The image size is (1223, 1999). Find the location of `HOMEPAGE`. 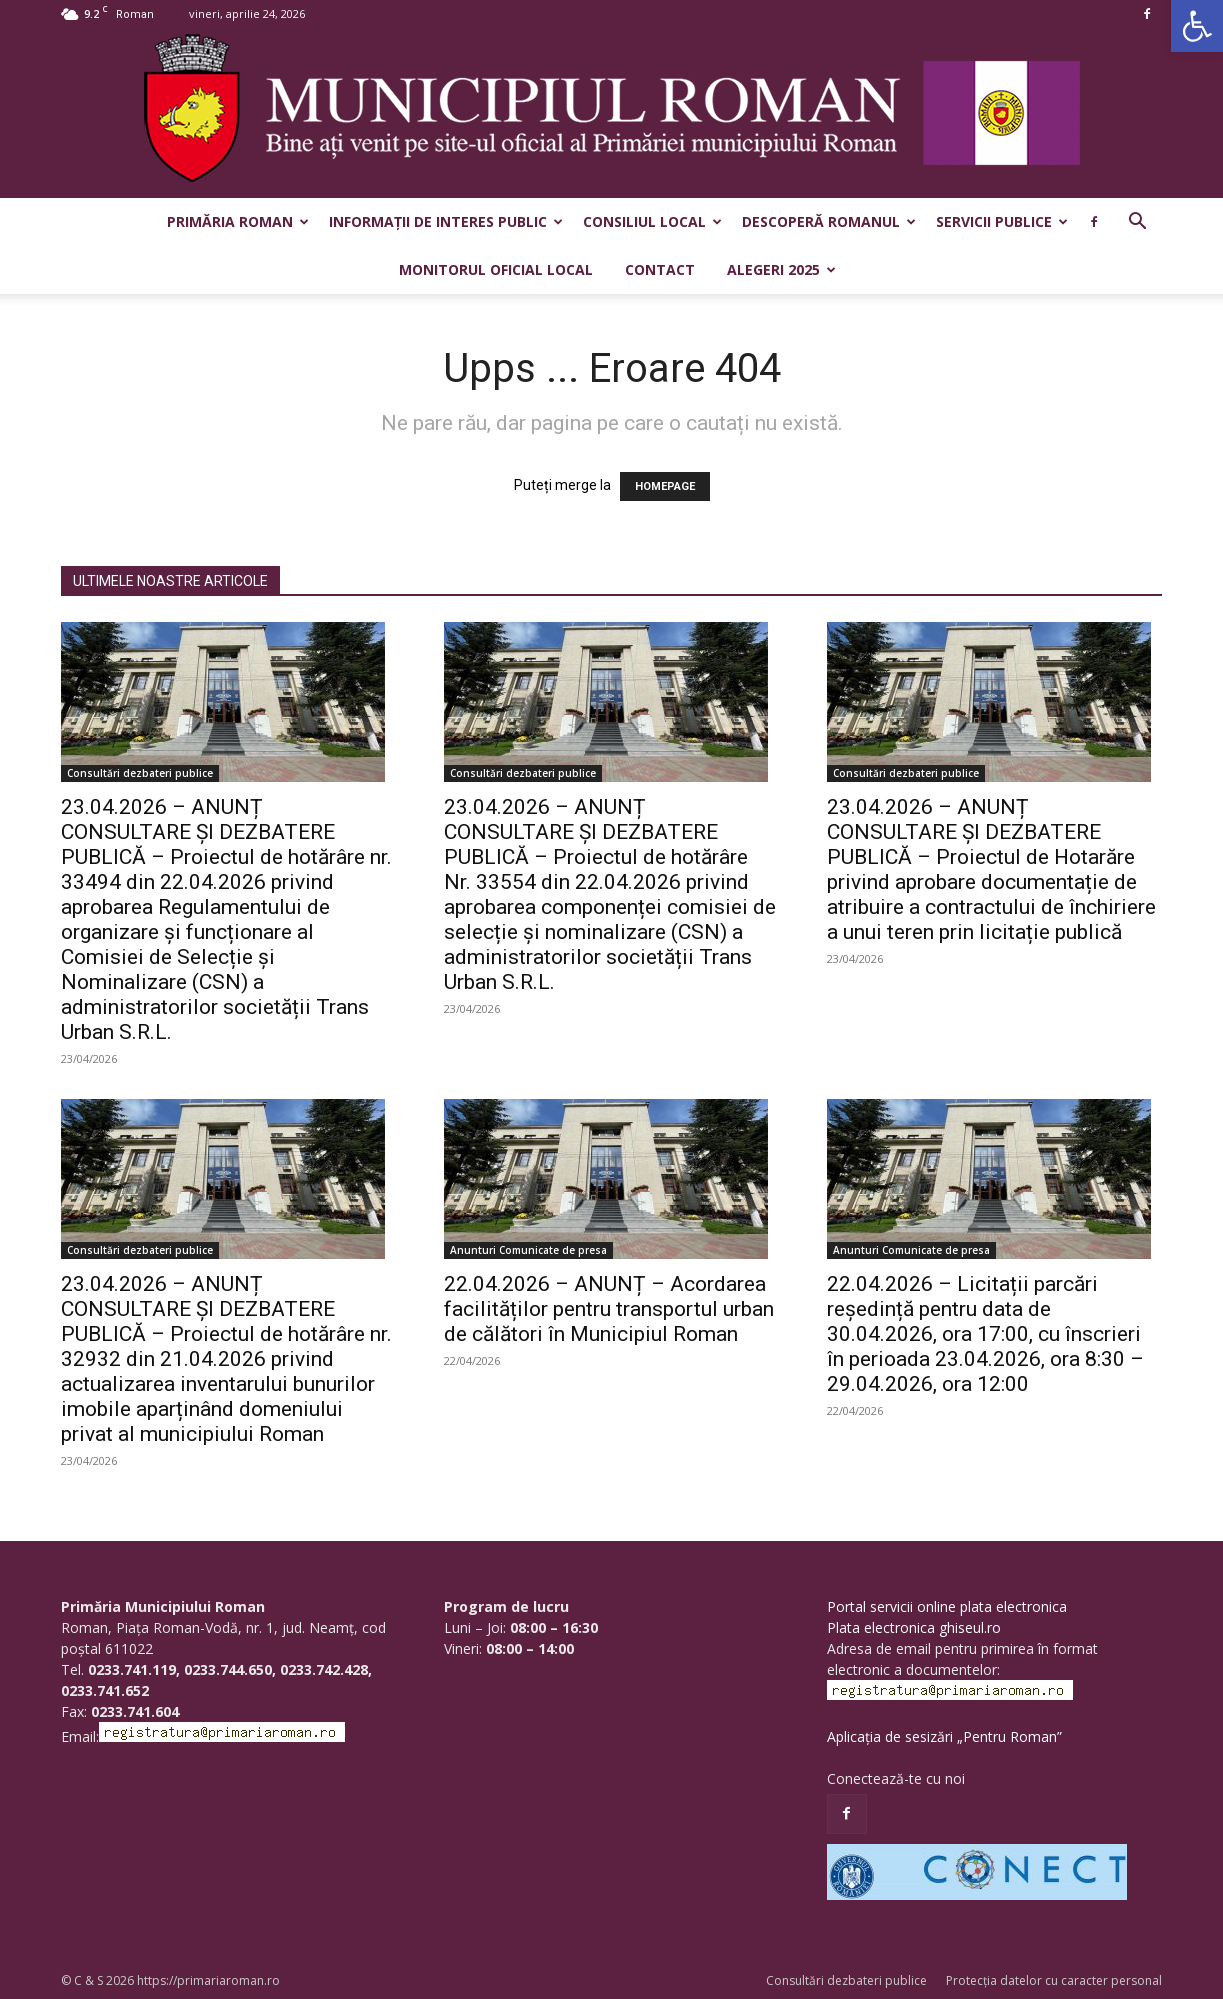

HOMEPAGE is located at coordinates (665, 486).